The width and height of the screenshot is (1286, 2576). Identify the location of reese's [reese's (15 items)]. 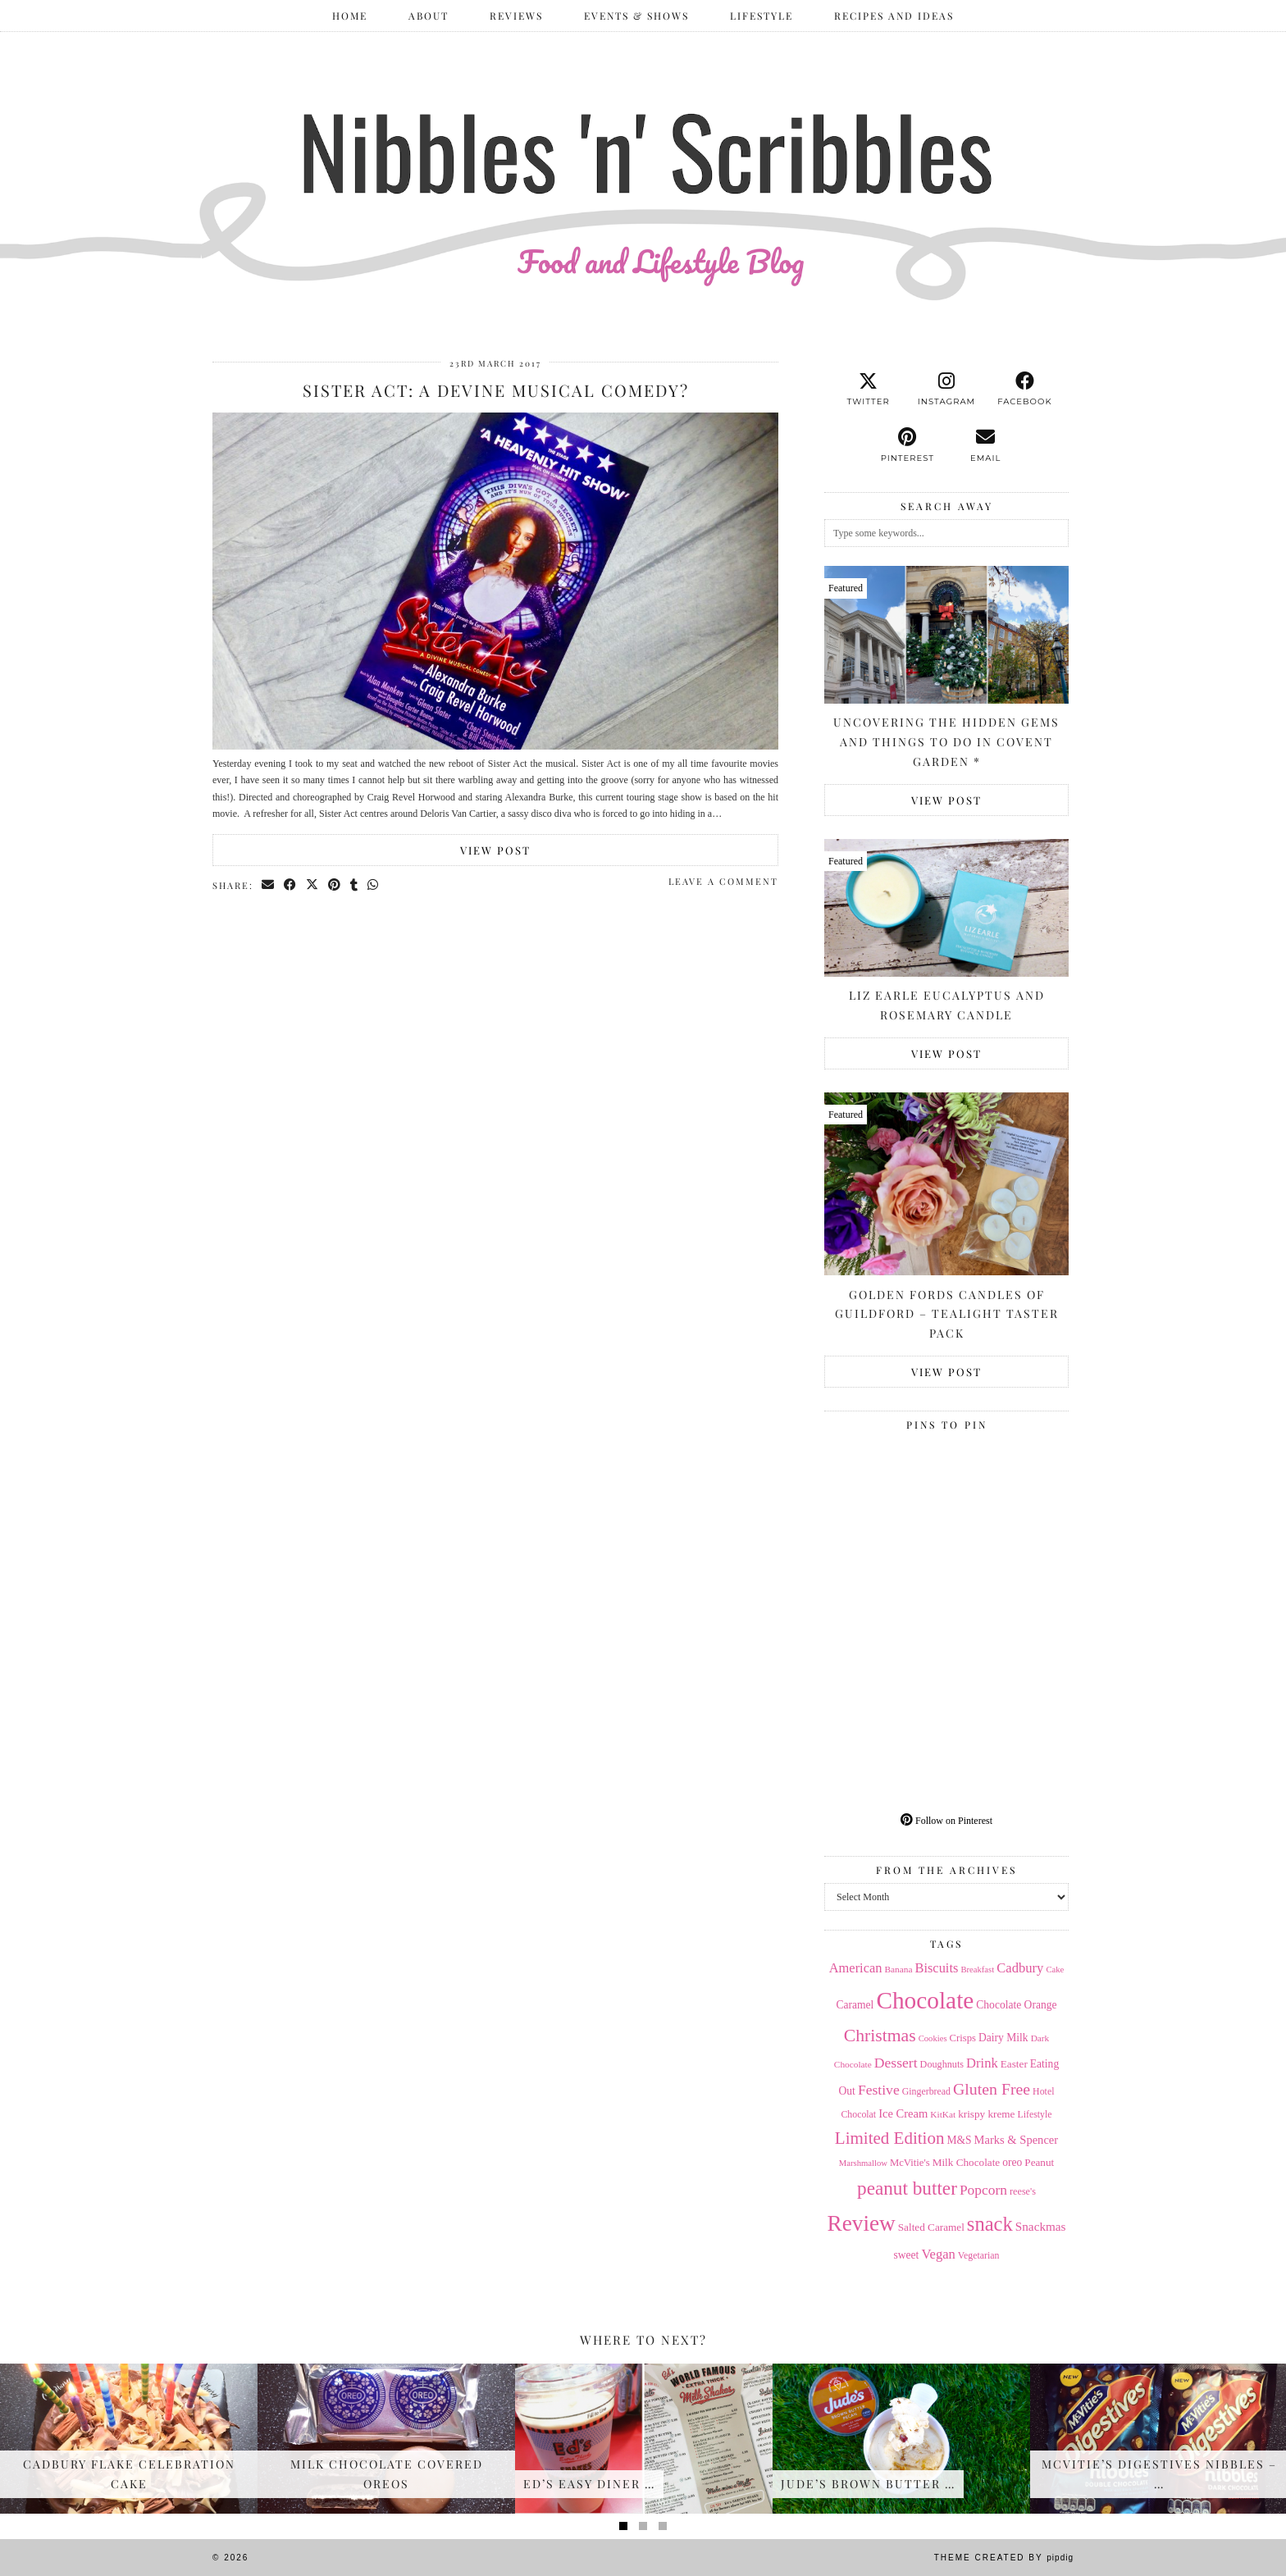
(1023, 2191).